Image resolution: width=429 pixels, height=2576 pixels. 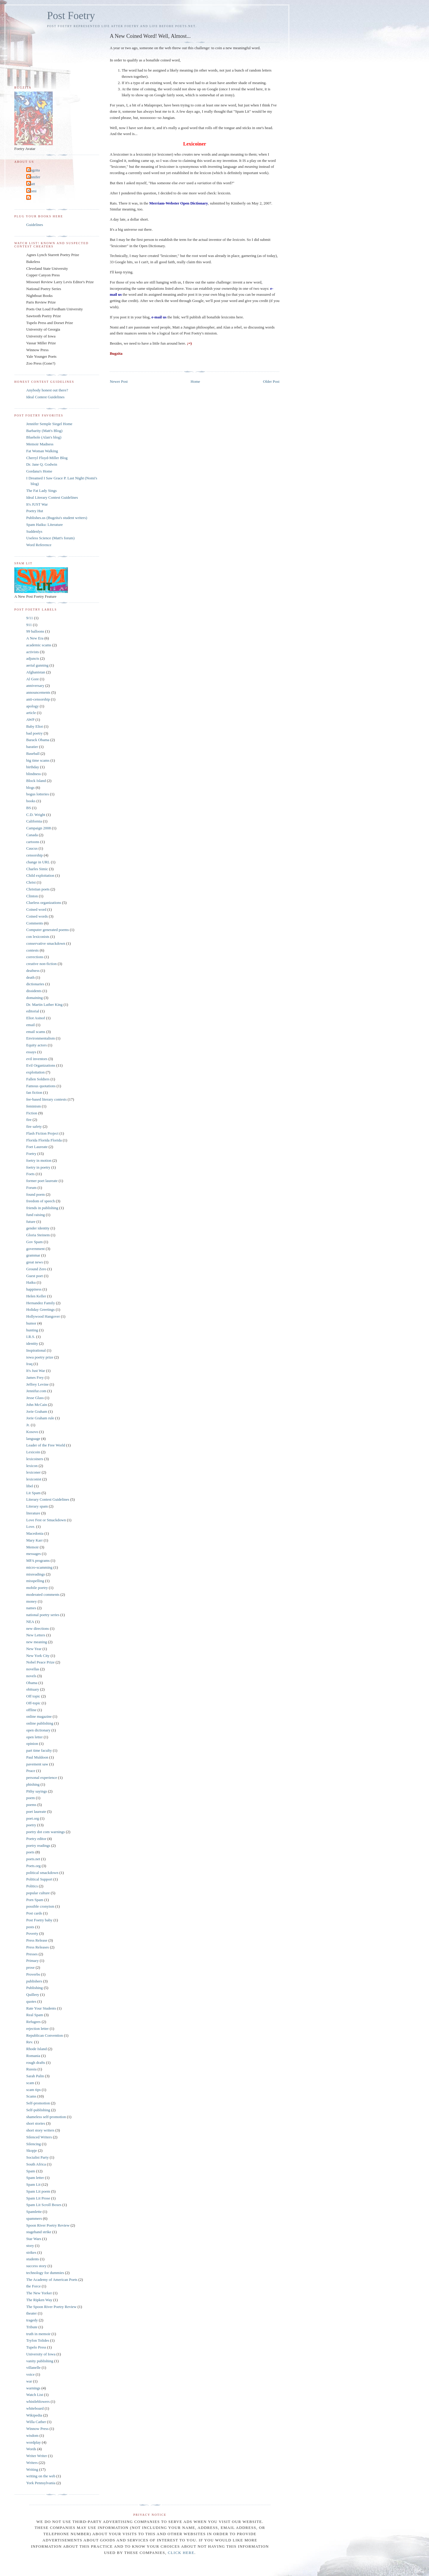 What do you see at coordinates (39, 1920) in the screenshot?
I see `Post Foetry baby` at bounding box center [39, 1920].